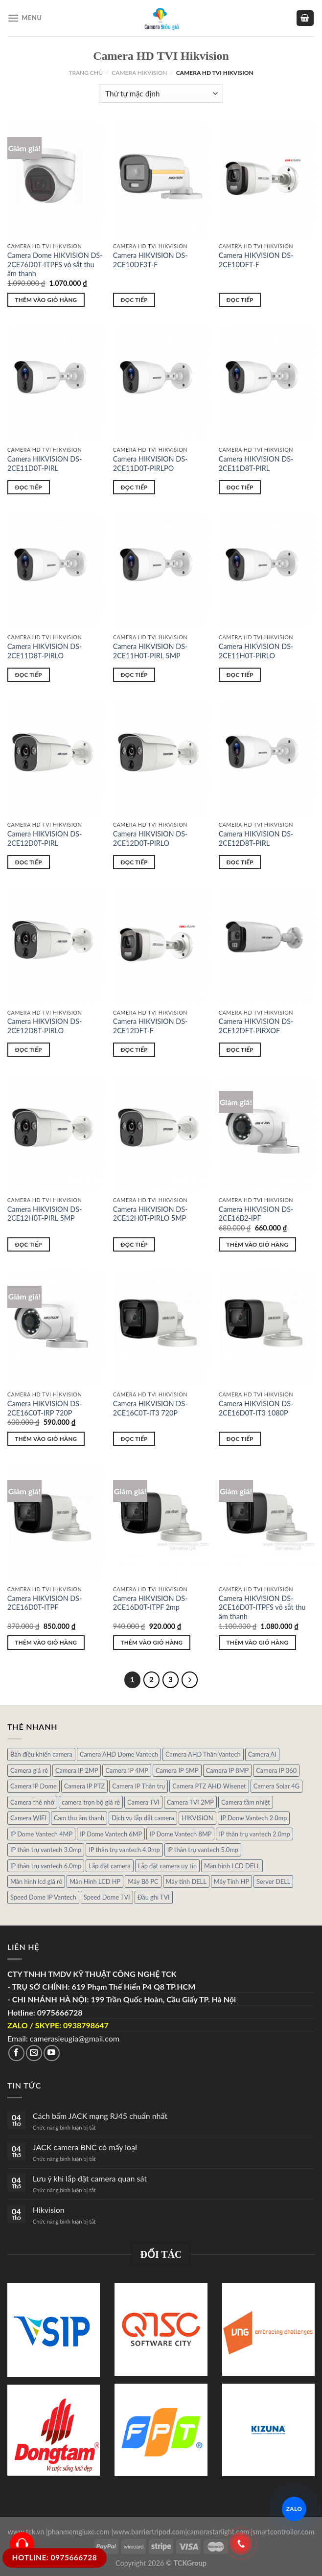 The image size is (322, 2576). I want to click on Server DELL [Server DELL (14 sản phẩm)], so click(273, 1881).